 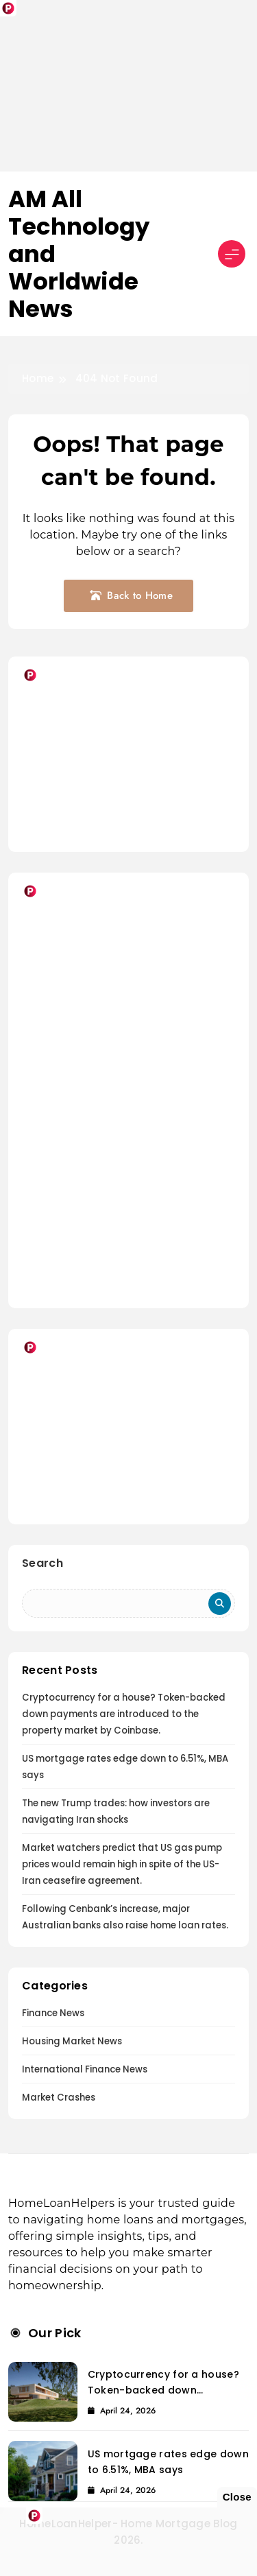 I want to click on International Finance News, so click(x=84, y=2069).